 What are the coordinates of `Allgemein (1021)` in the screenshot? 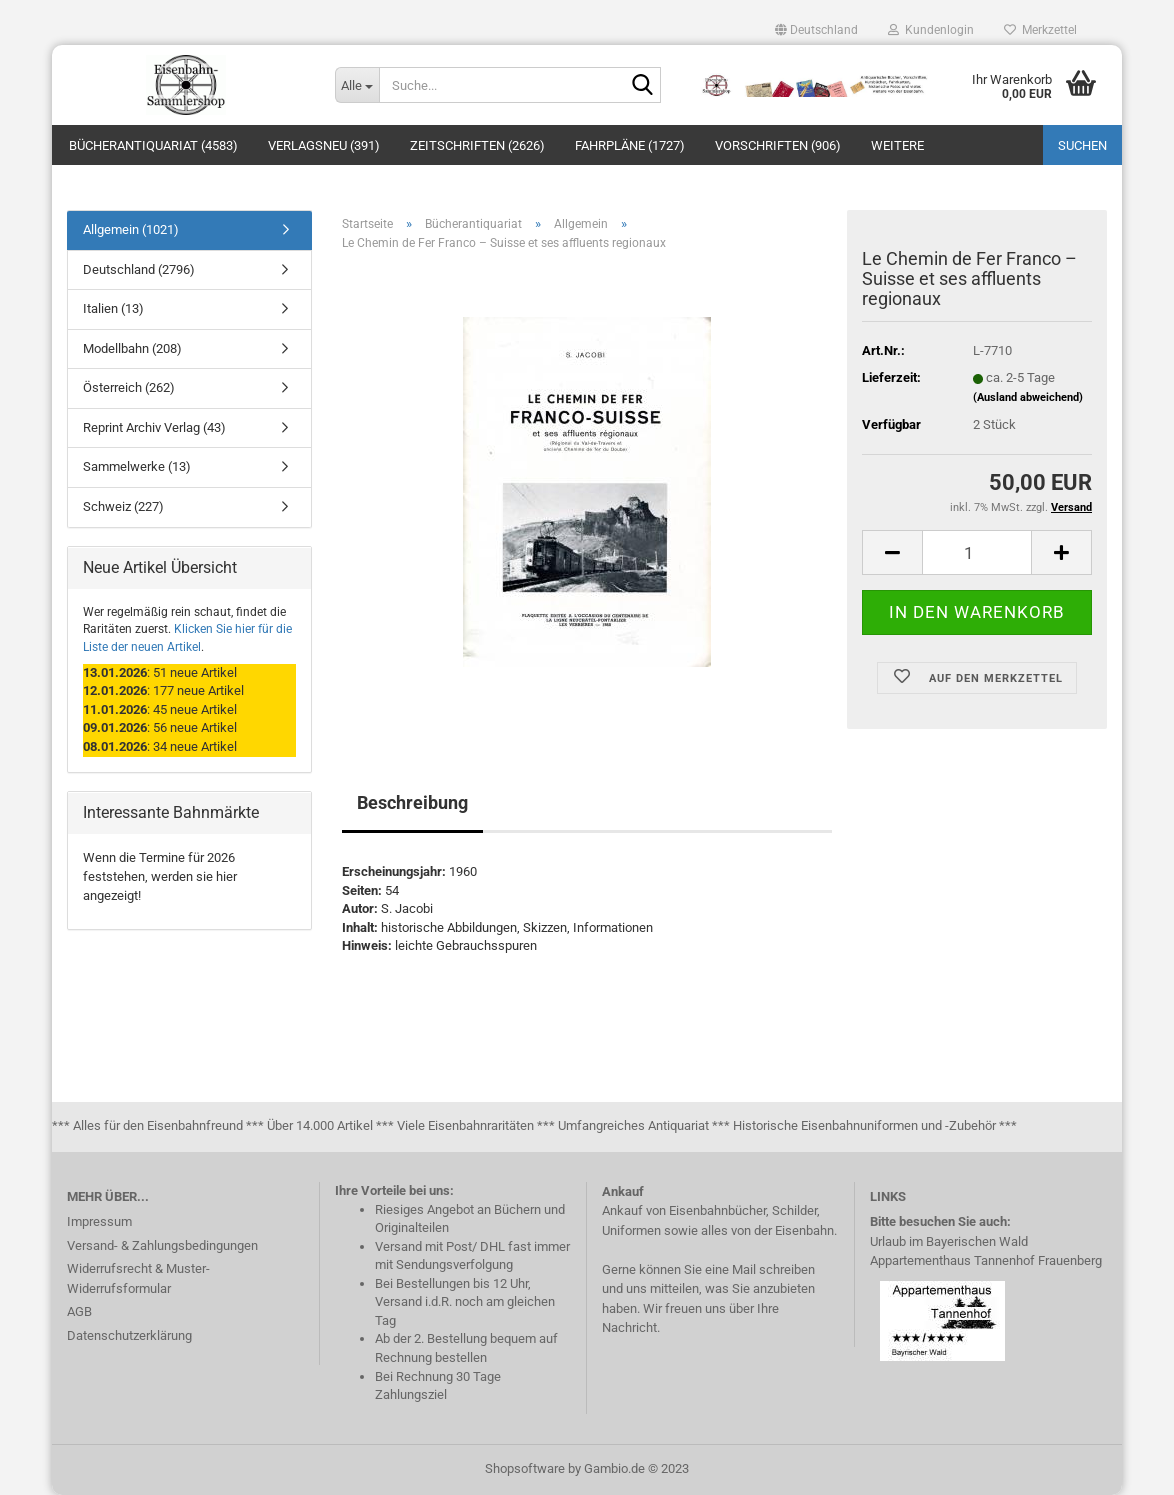 It's located at (131, 229).